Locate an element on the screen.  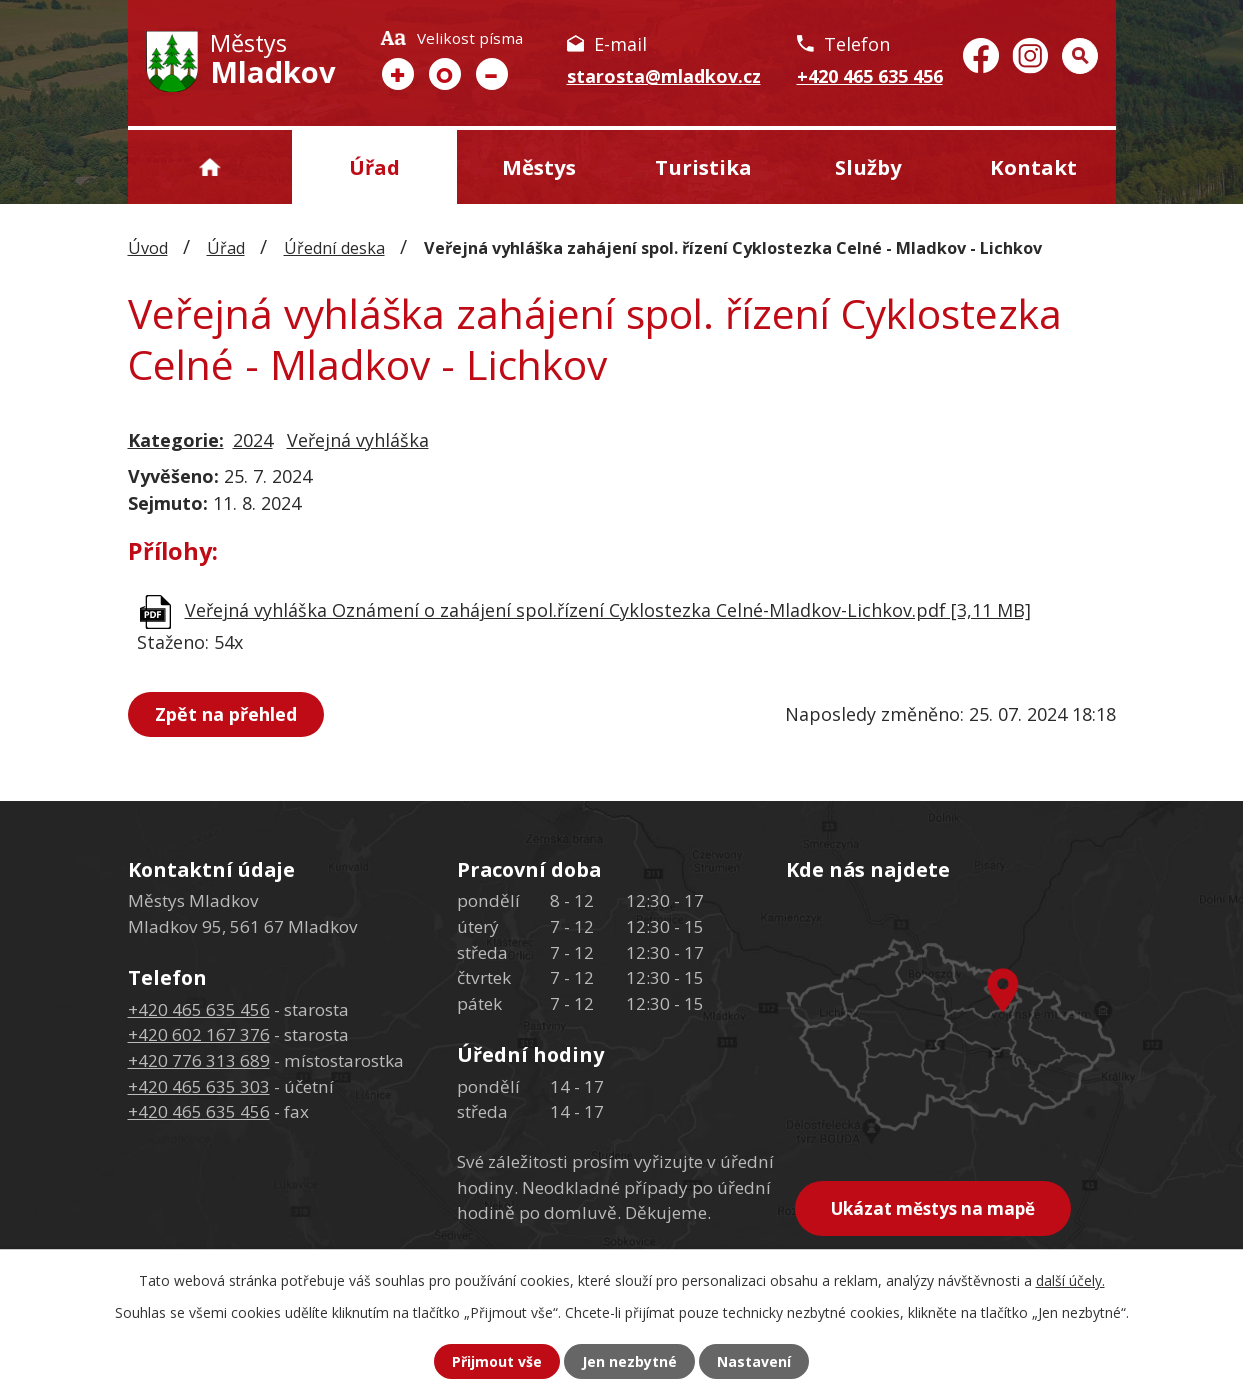
Menší is located at coordinates (492, 74).